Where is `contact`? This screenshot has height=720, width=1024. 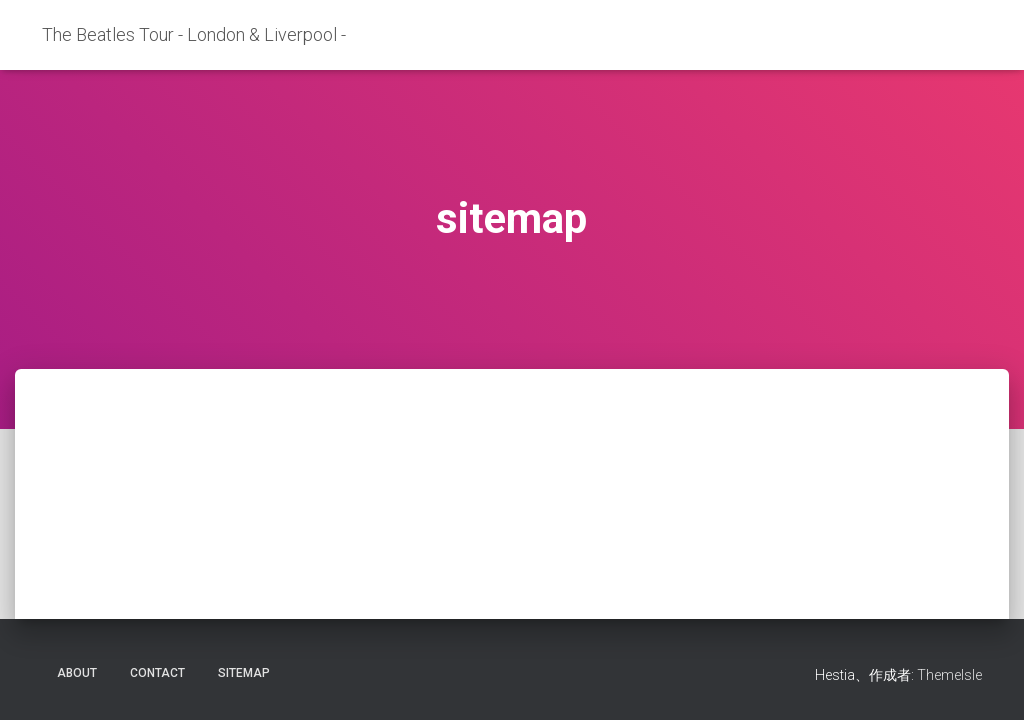
contact is located at coordinates (157, 673).